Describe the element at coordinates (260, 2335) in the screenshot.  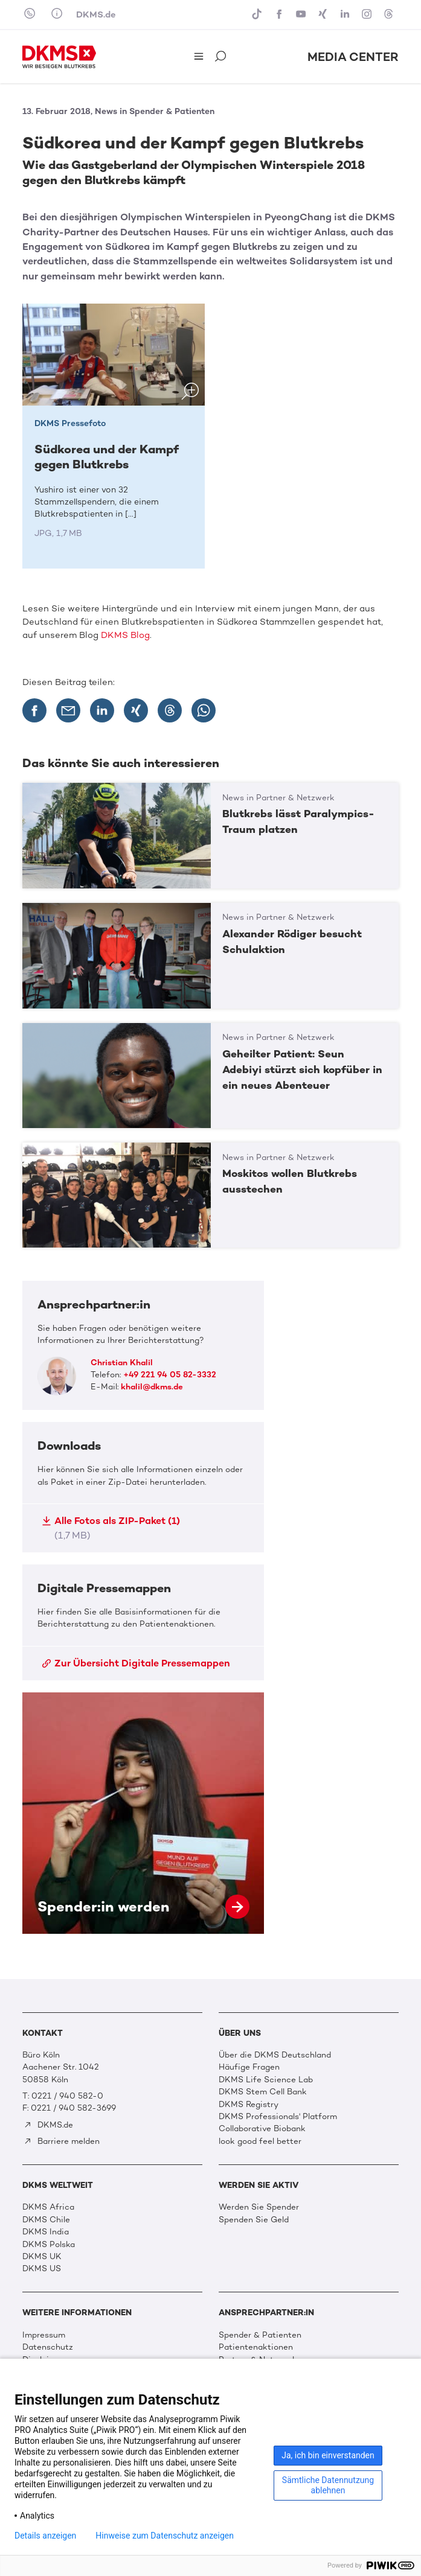
I see `Spender & Patienten` at that location.